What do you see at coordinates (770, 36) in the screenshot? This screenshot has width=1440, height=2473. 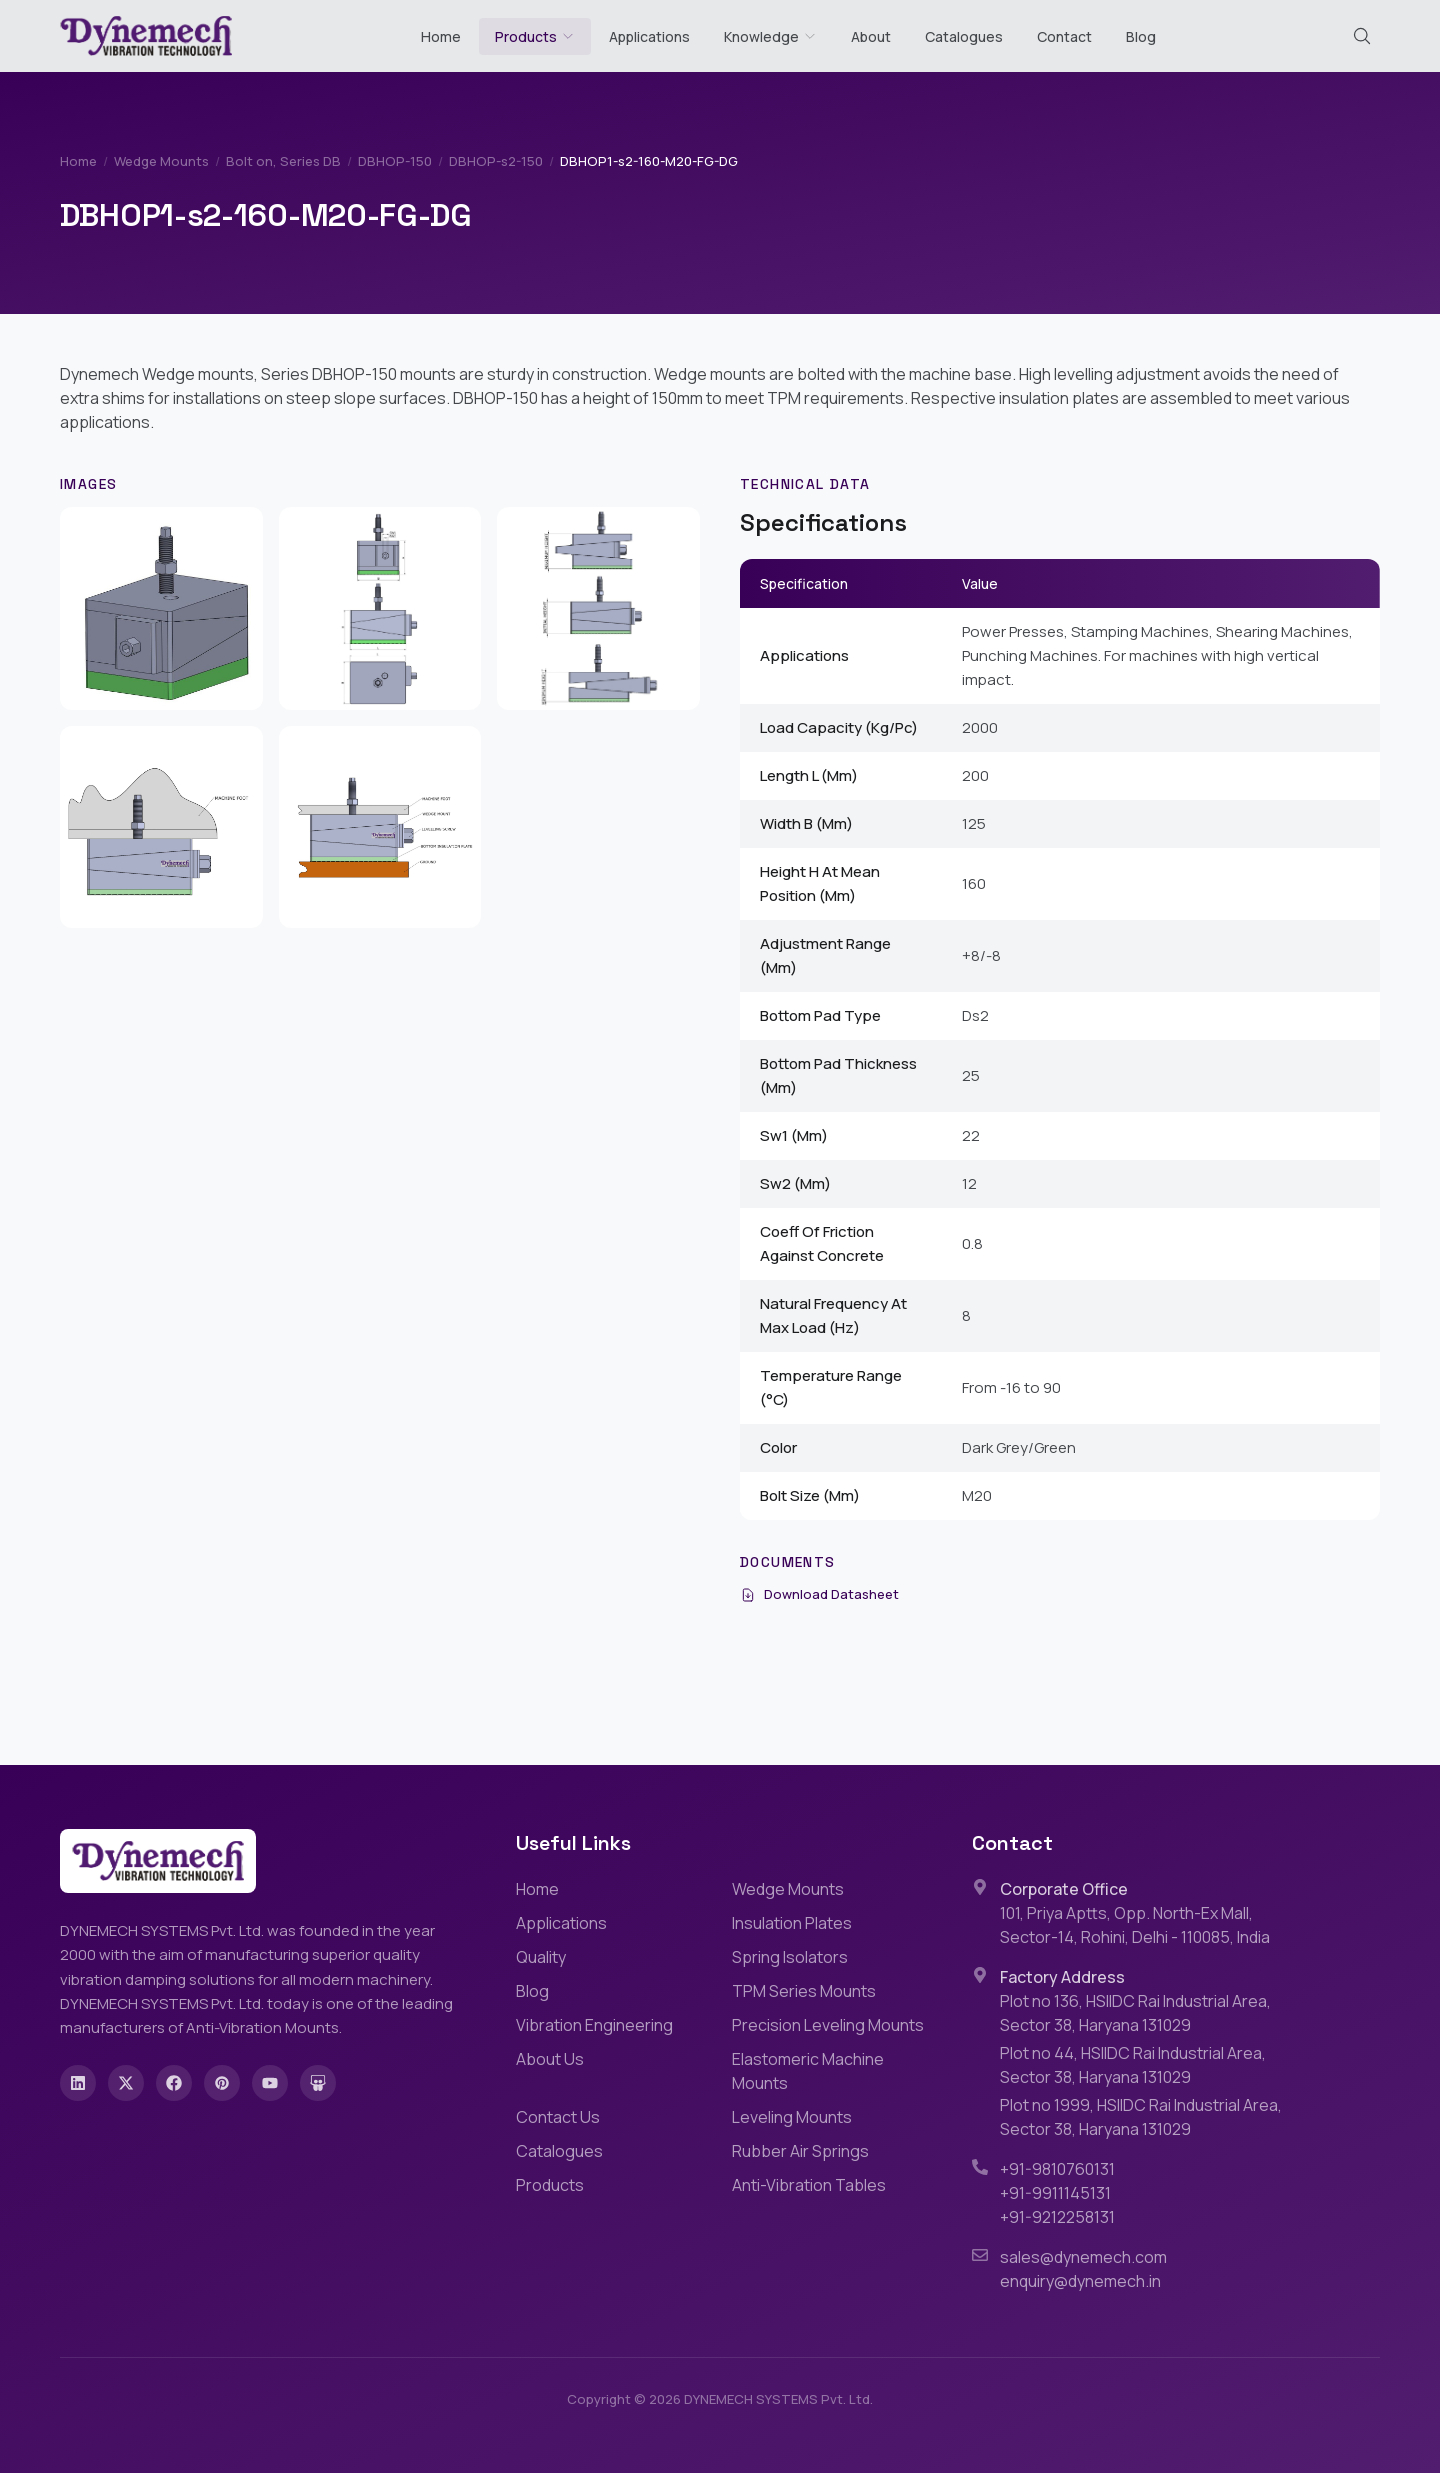 I see `Knowledge` at bounding box center [770, 36].